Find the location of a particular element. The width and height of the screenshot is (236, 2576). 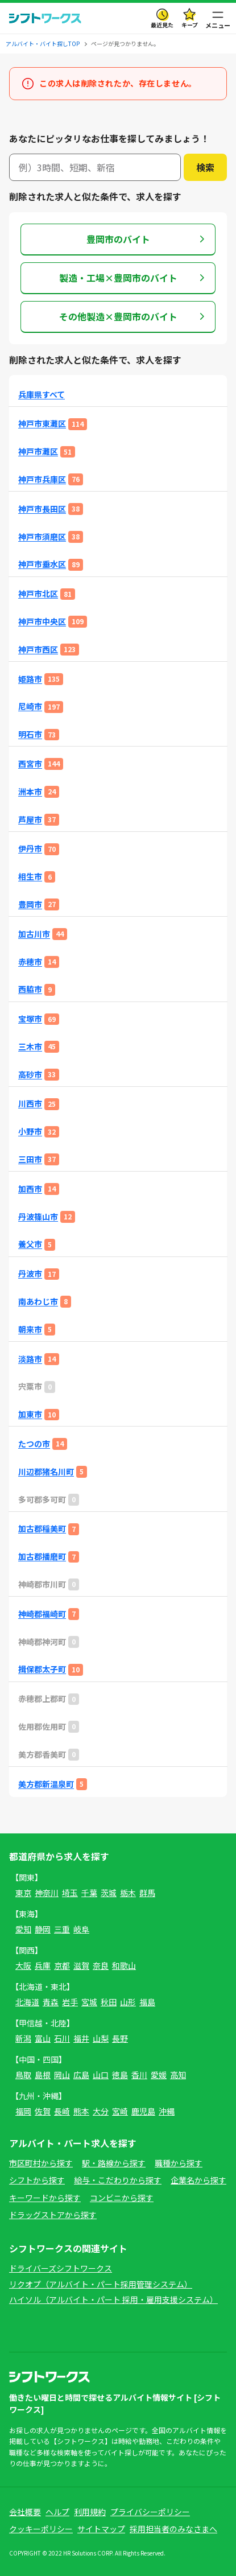

福井 is located at coordinates (81, 2038).